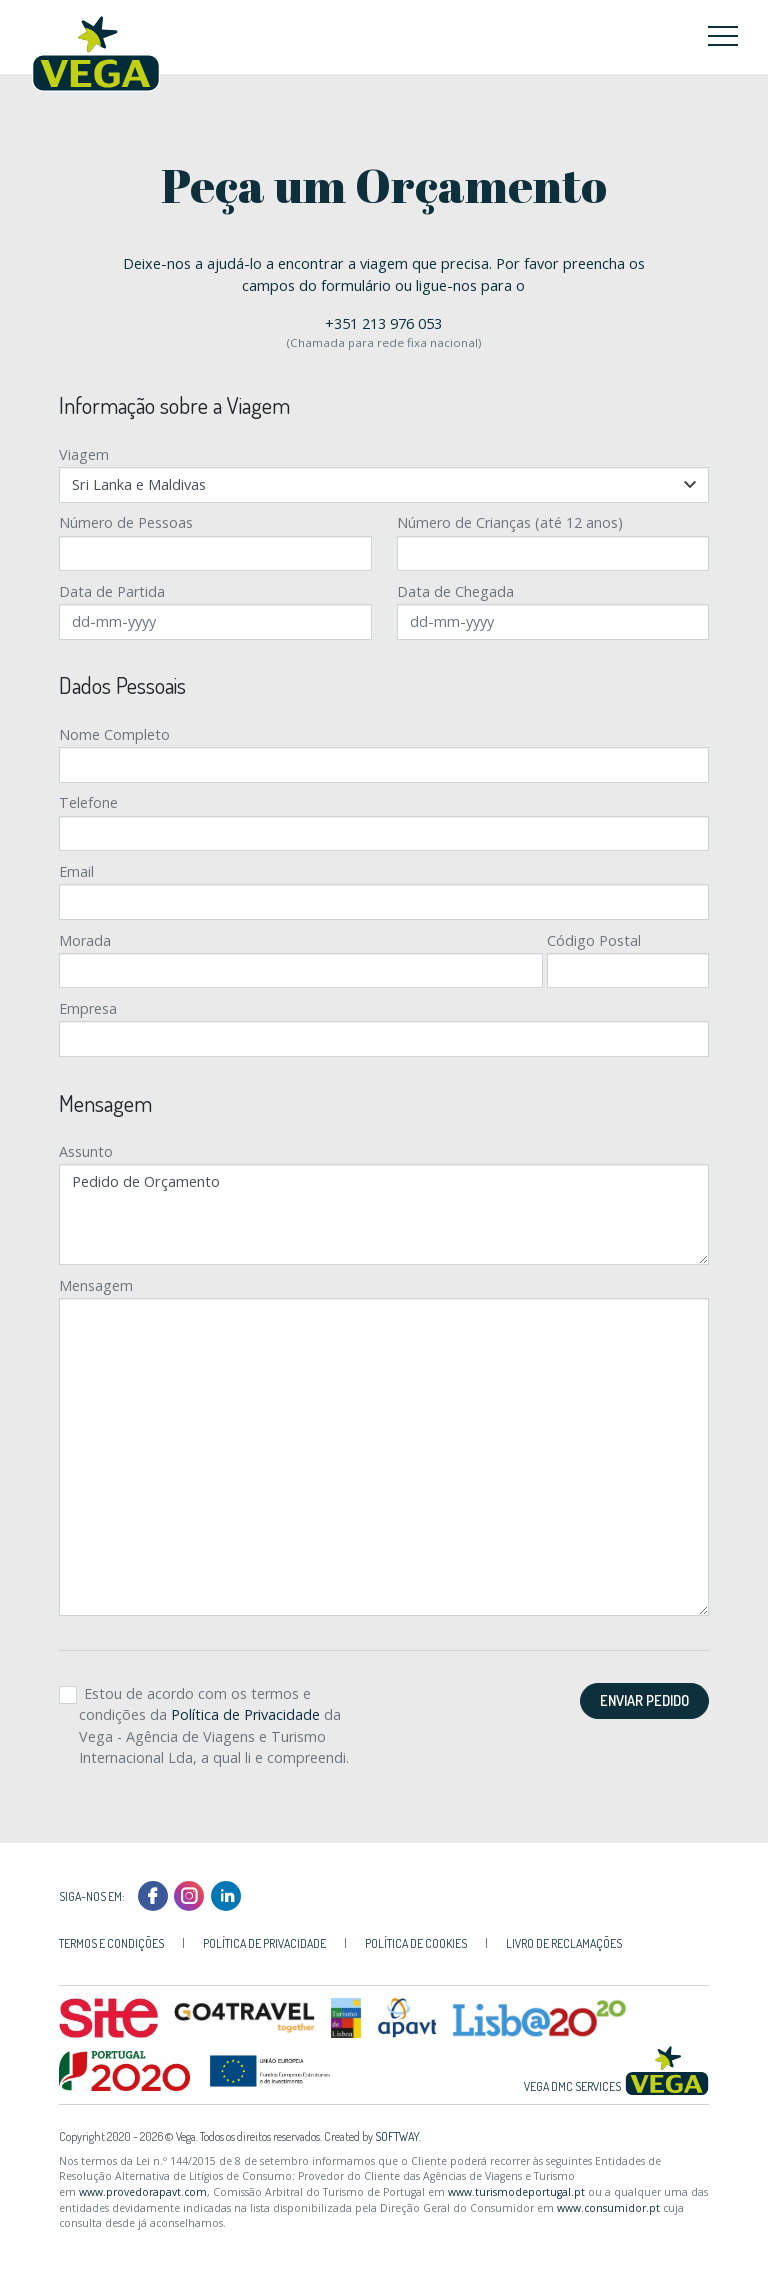  I want to click on Email, so click(76, 871).